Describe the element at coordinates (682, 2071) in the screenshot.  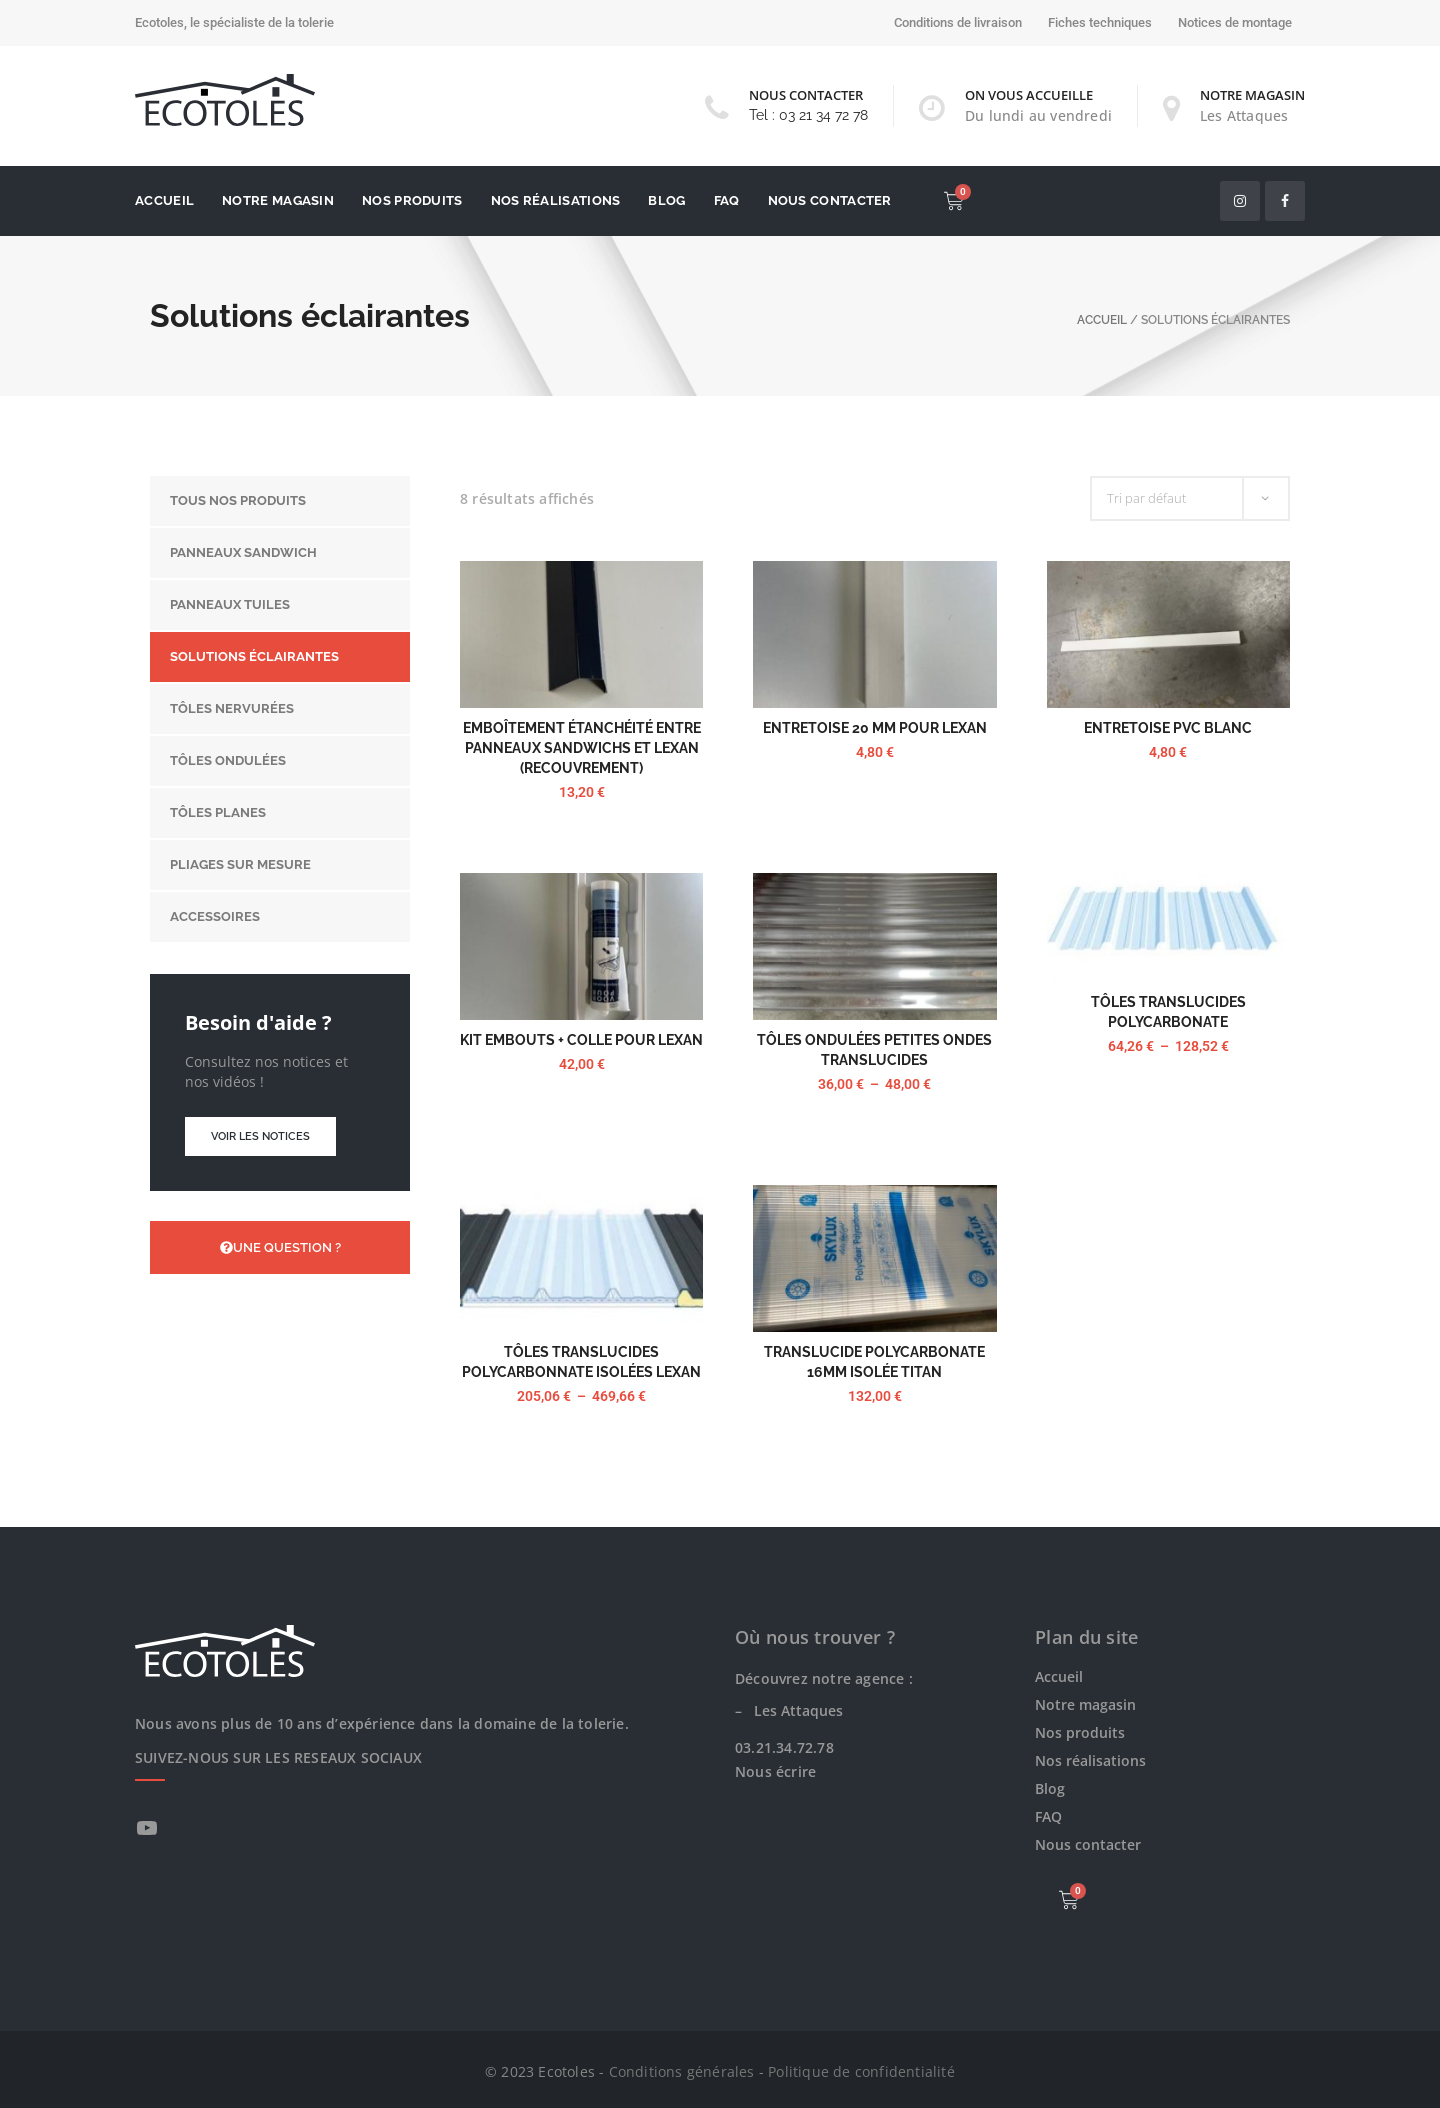
I see `Conditions générales` at that location.